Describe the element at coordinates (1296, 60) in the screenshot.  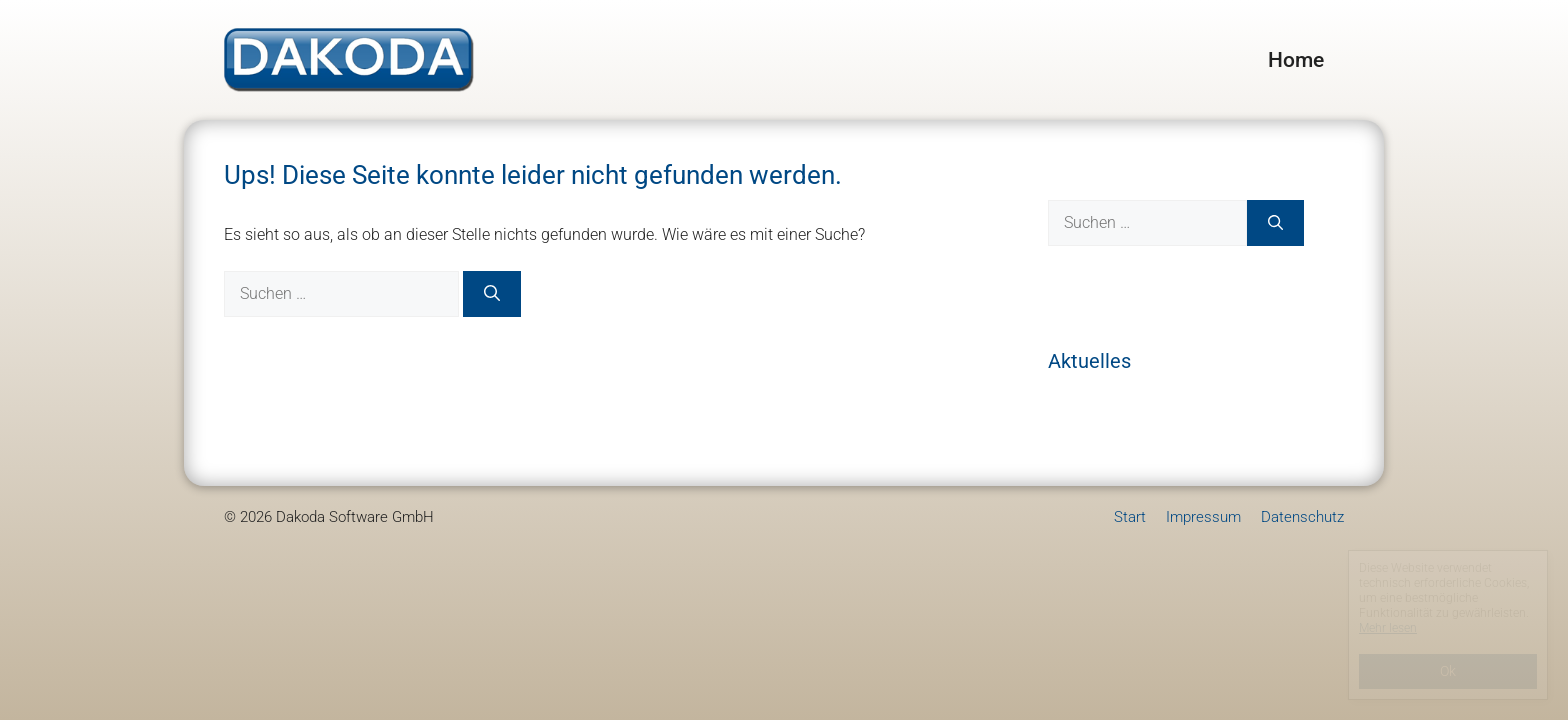
I see `Home` at that location.